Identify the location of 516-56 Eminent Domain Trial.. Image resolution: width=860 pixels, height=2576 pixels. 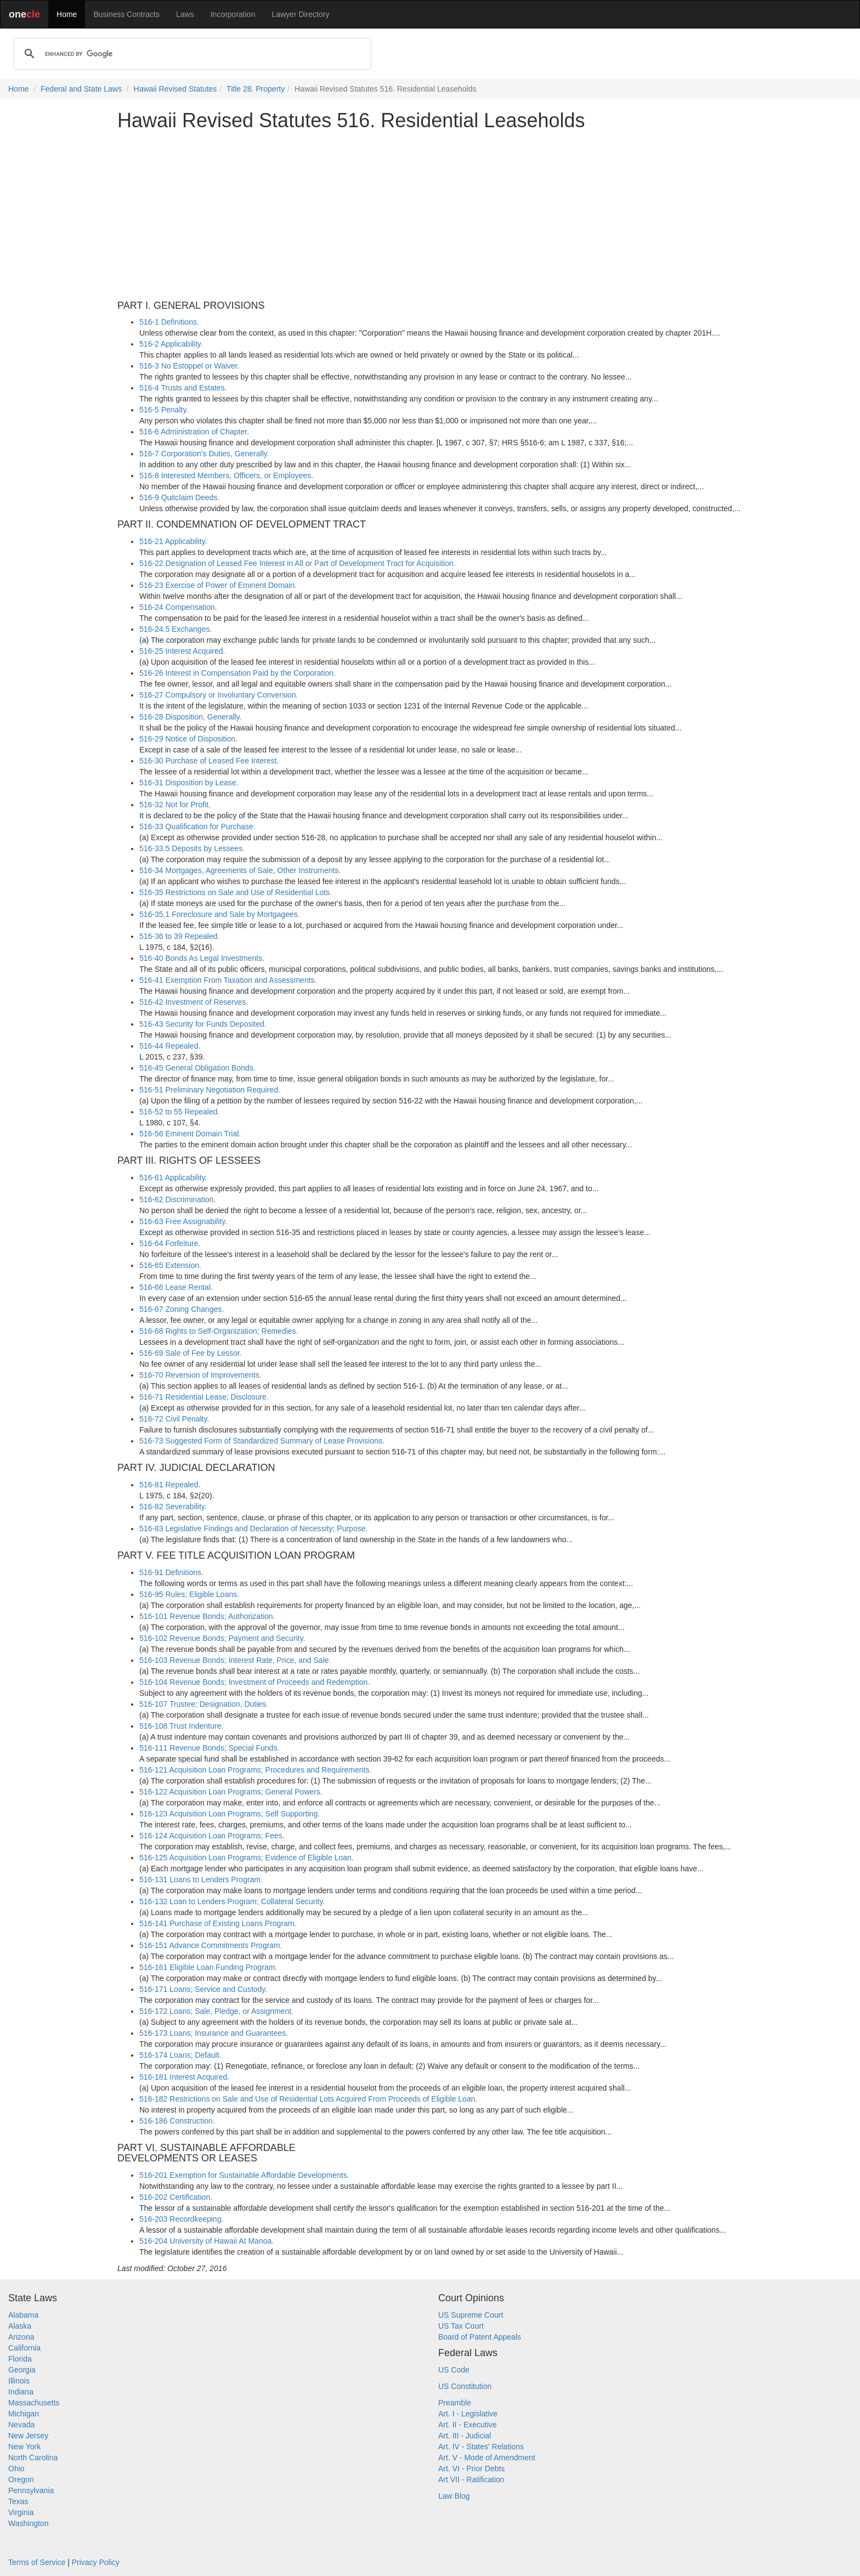
(190, 1133).